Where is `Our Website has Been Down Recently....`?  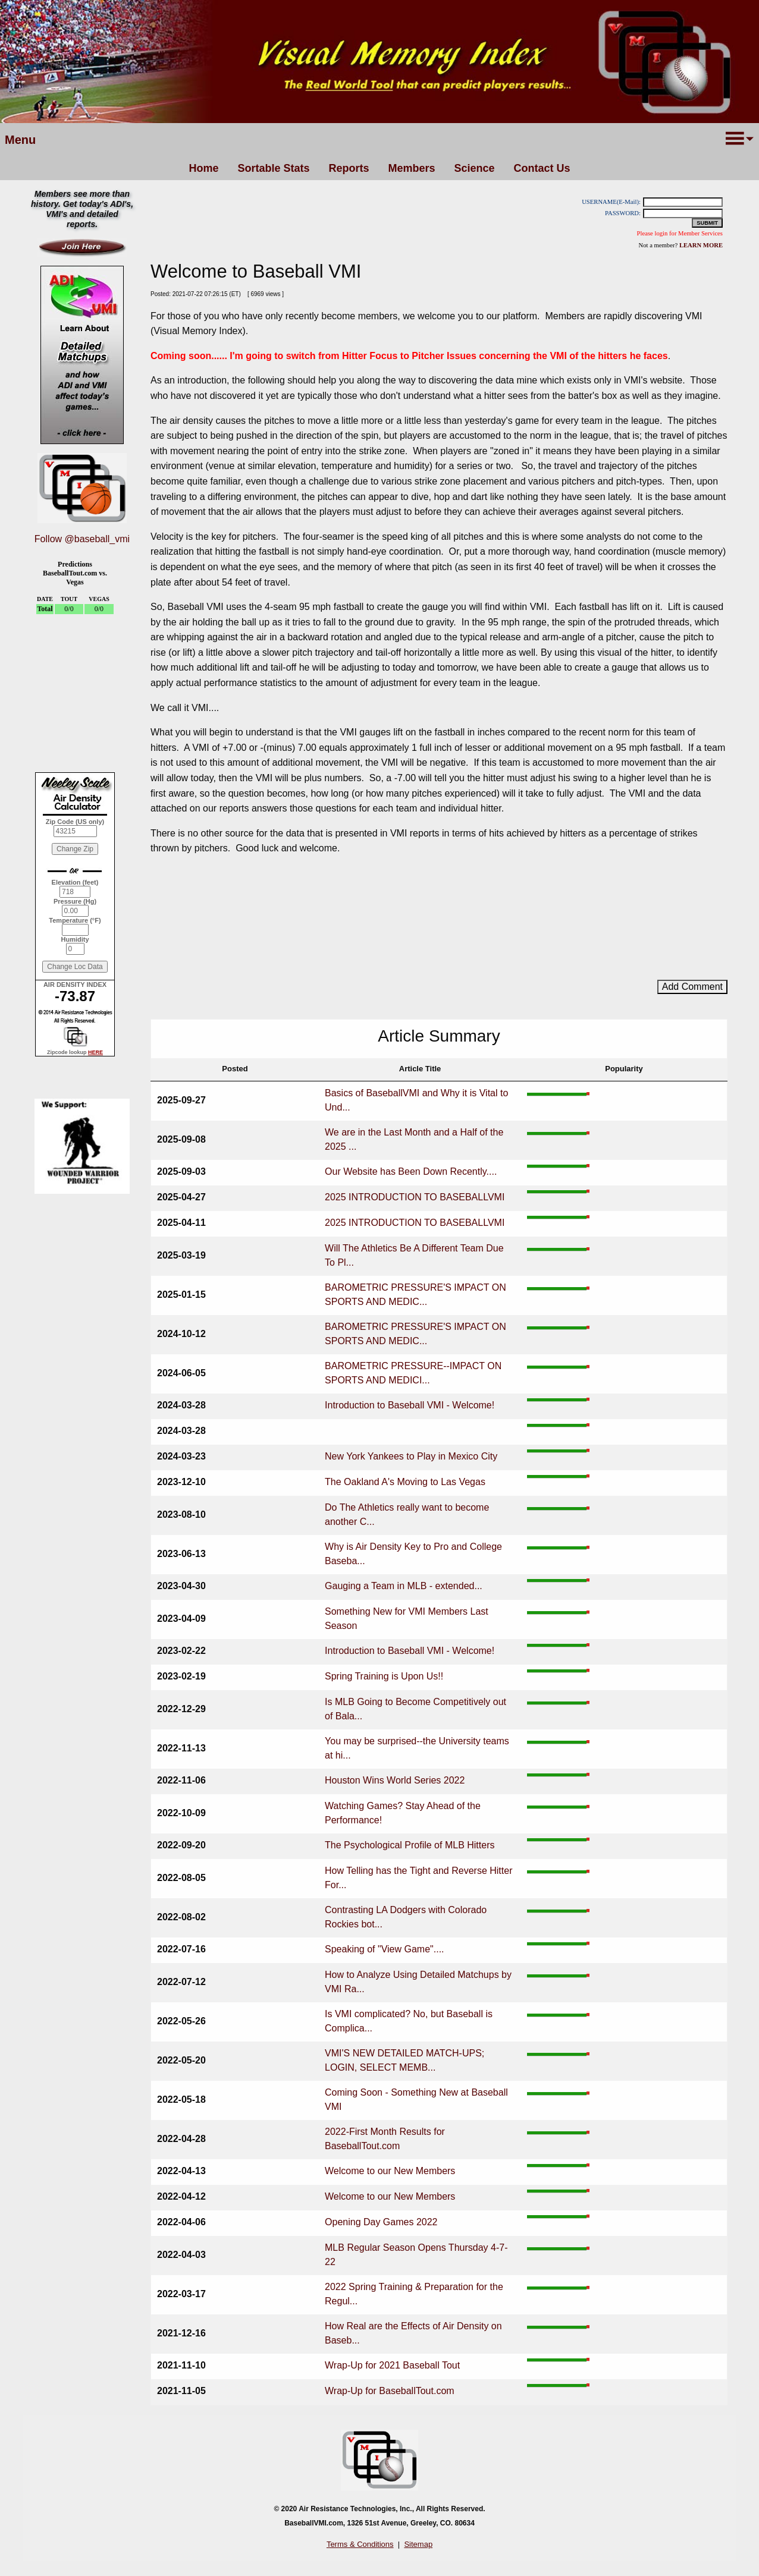 Our Website has Been Down Recently.... is located at coordinates (411, 1171).